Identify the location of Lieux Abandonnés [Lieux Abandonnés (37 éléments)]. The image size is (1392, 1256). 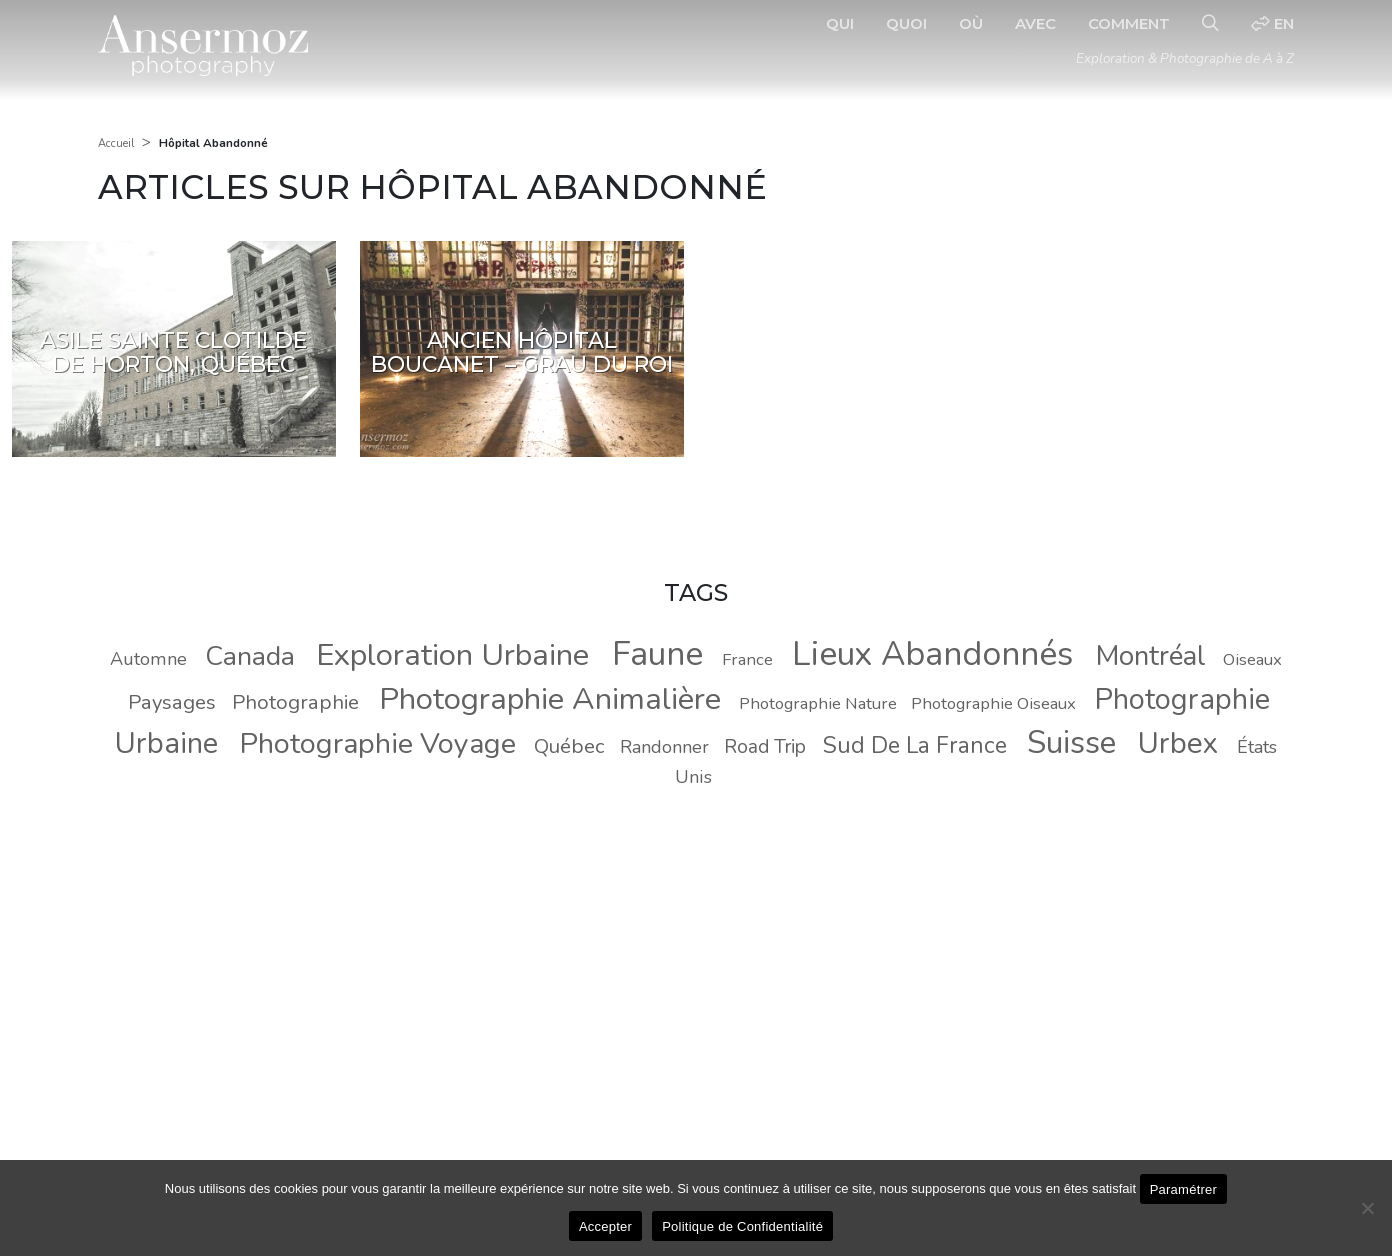
(932, 654).